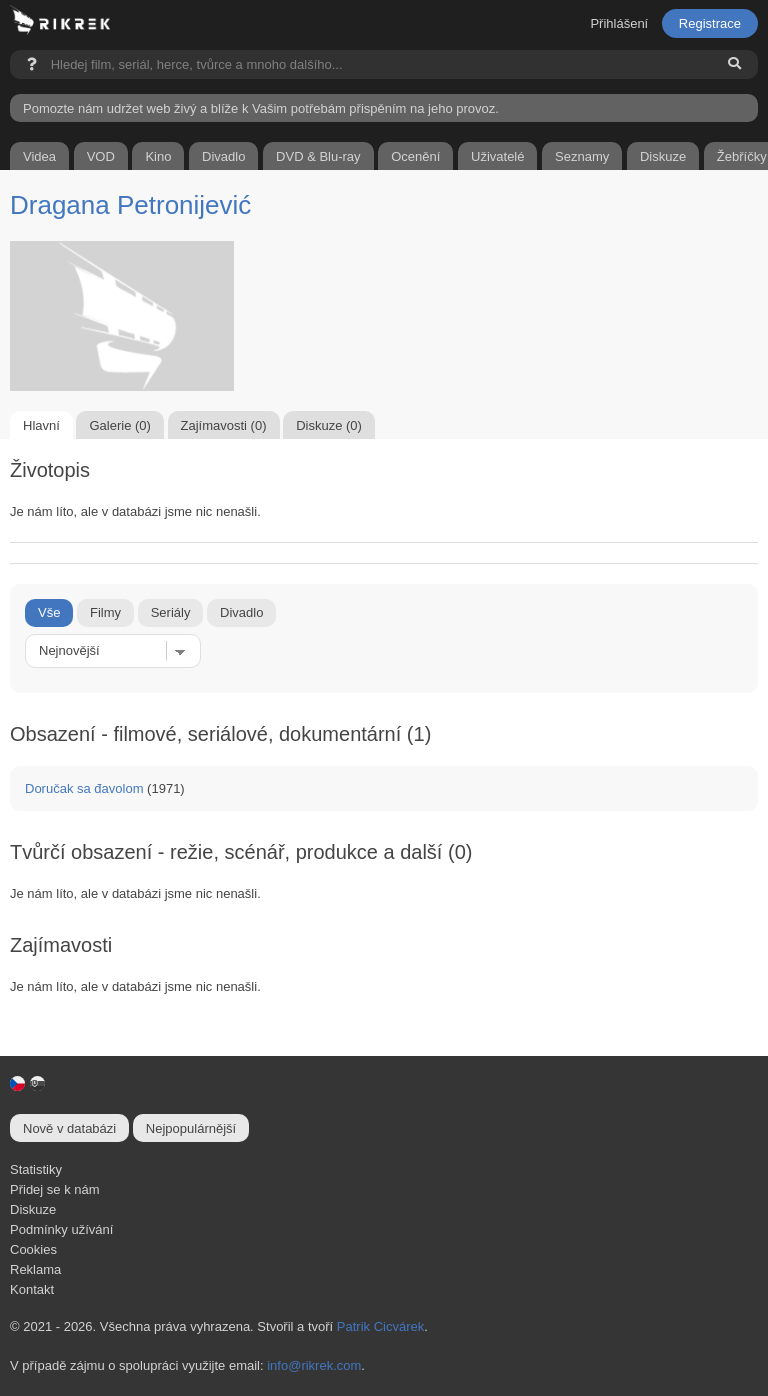 This screenshot has height=1396, width=768. Describe the element at coordinates (84, 788) in the screenshot. I see `Doručak sa đavolom` at that location.